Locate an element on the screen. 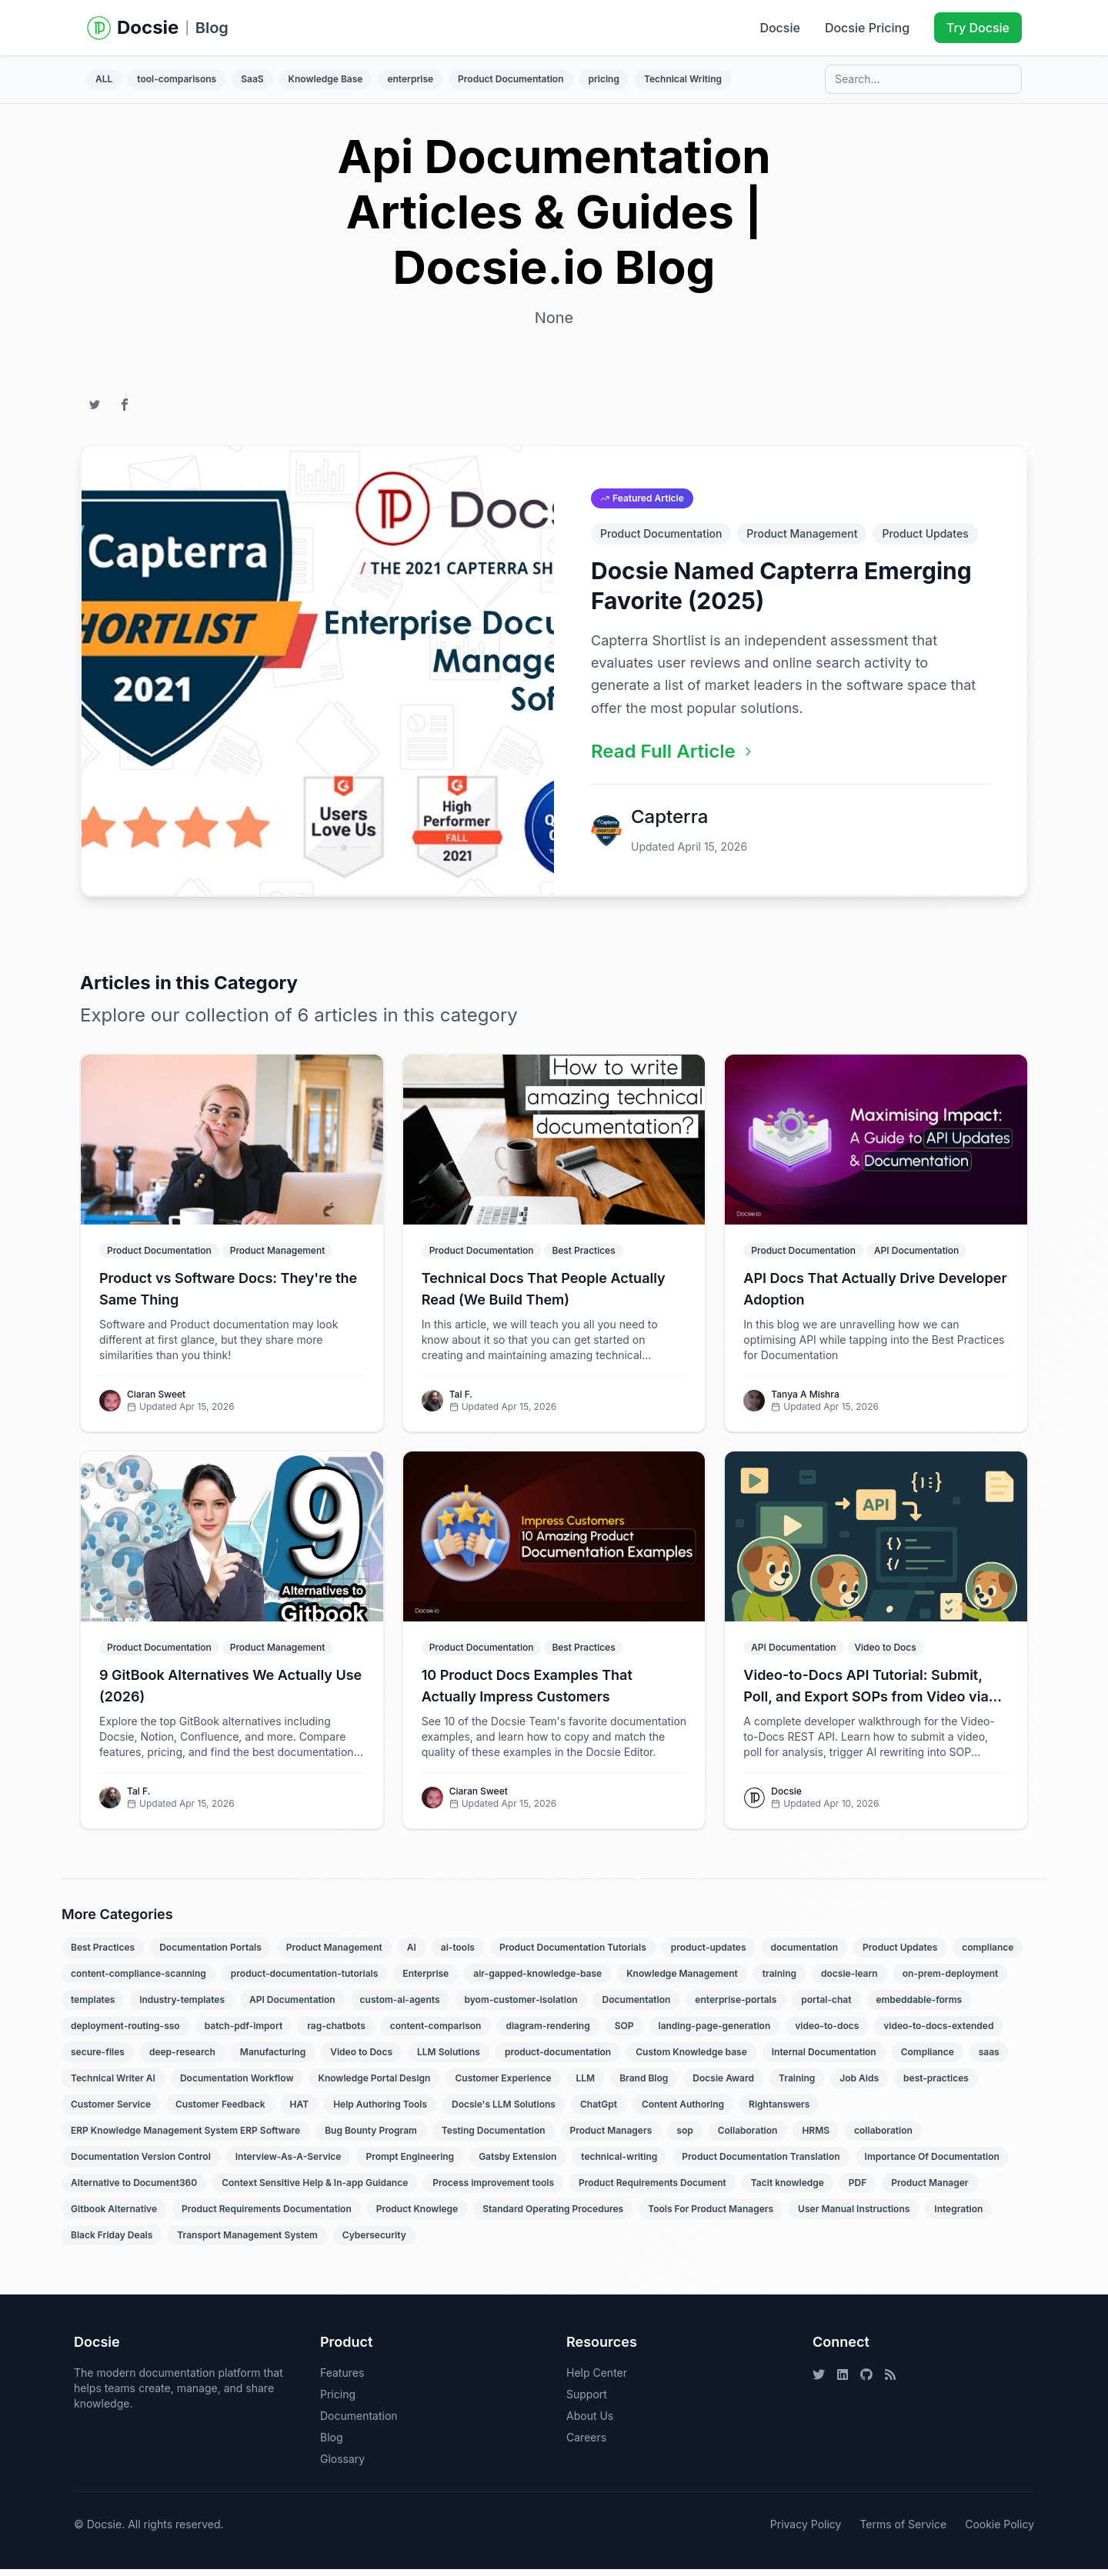 This screenshot has width=1108, height=2576. Testing Documentation is located at coordinates (494, 2137).